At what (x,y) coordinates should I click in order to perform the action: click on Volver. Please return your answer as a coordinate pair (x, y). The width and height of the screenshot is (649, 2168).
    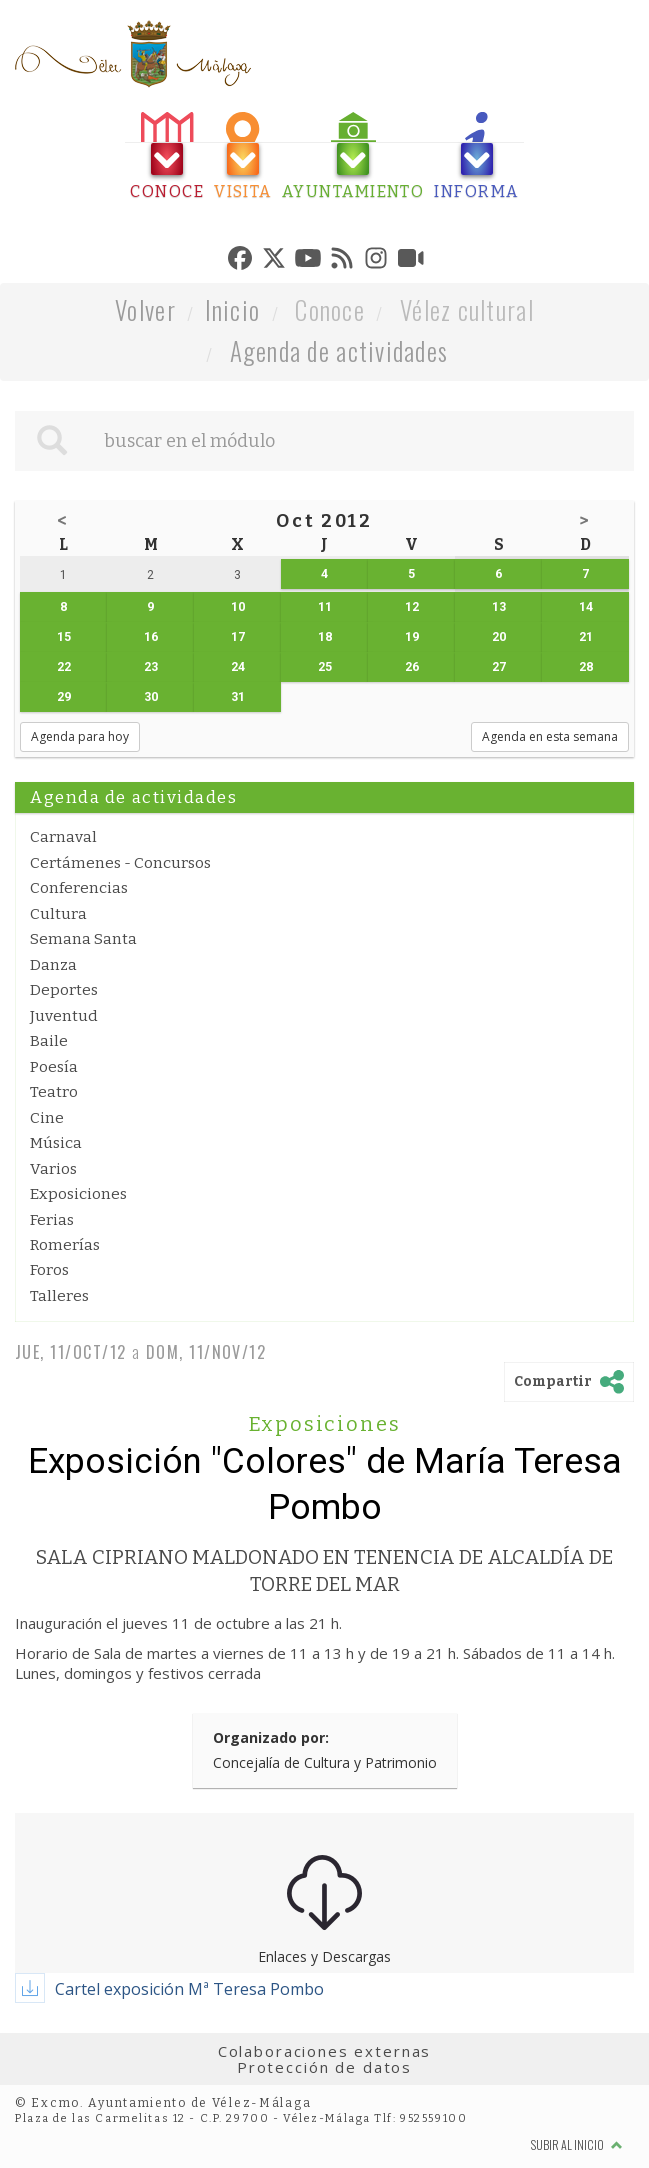
    Looking at the image, I should click on (145, 309).